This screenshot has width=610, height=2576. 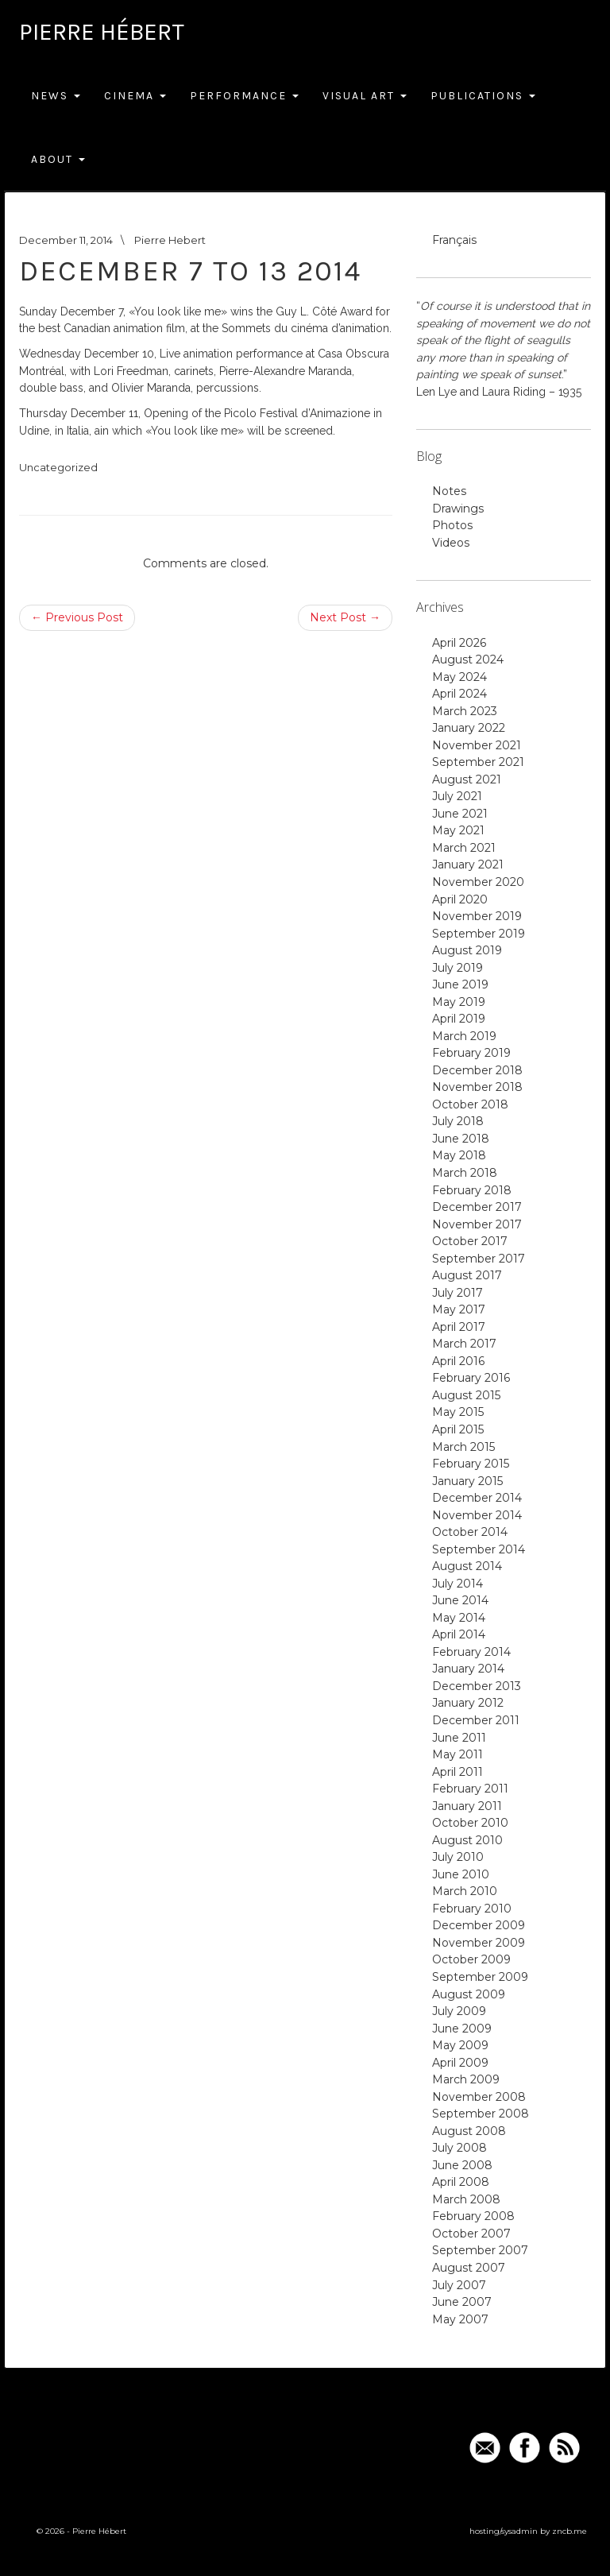 What do you see at coordinates (457, 968) in the screenshot?
I see `July 2019` at bounding box center [457, 968].